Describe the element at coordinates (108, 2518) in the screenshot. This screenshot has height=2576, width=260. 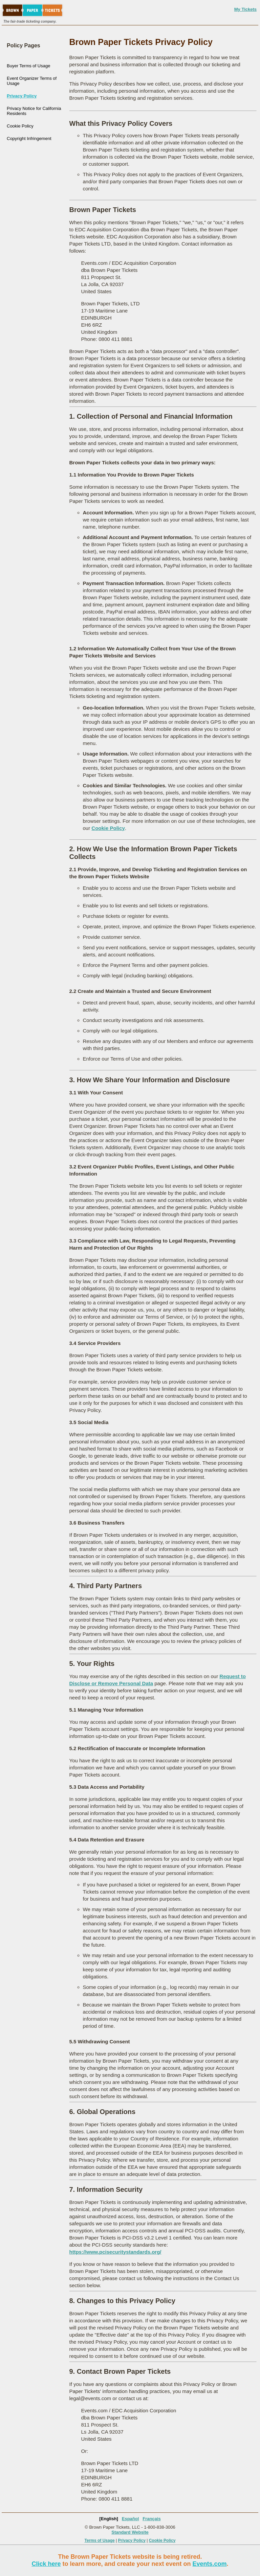
I see `[English]` at that location.